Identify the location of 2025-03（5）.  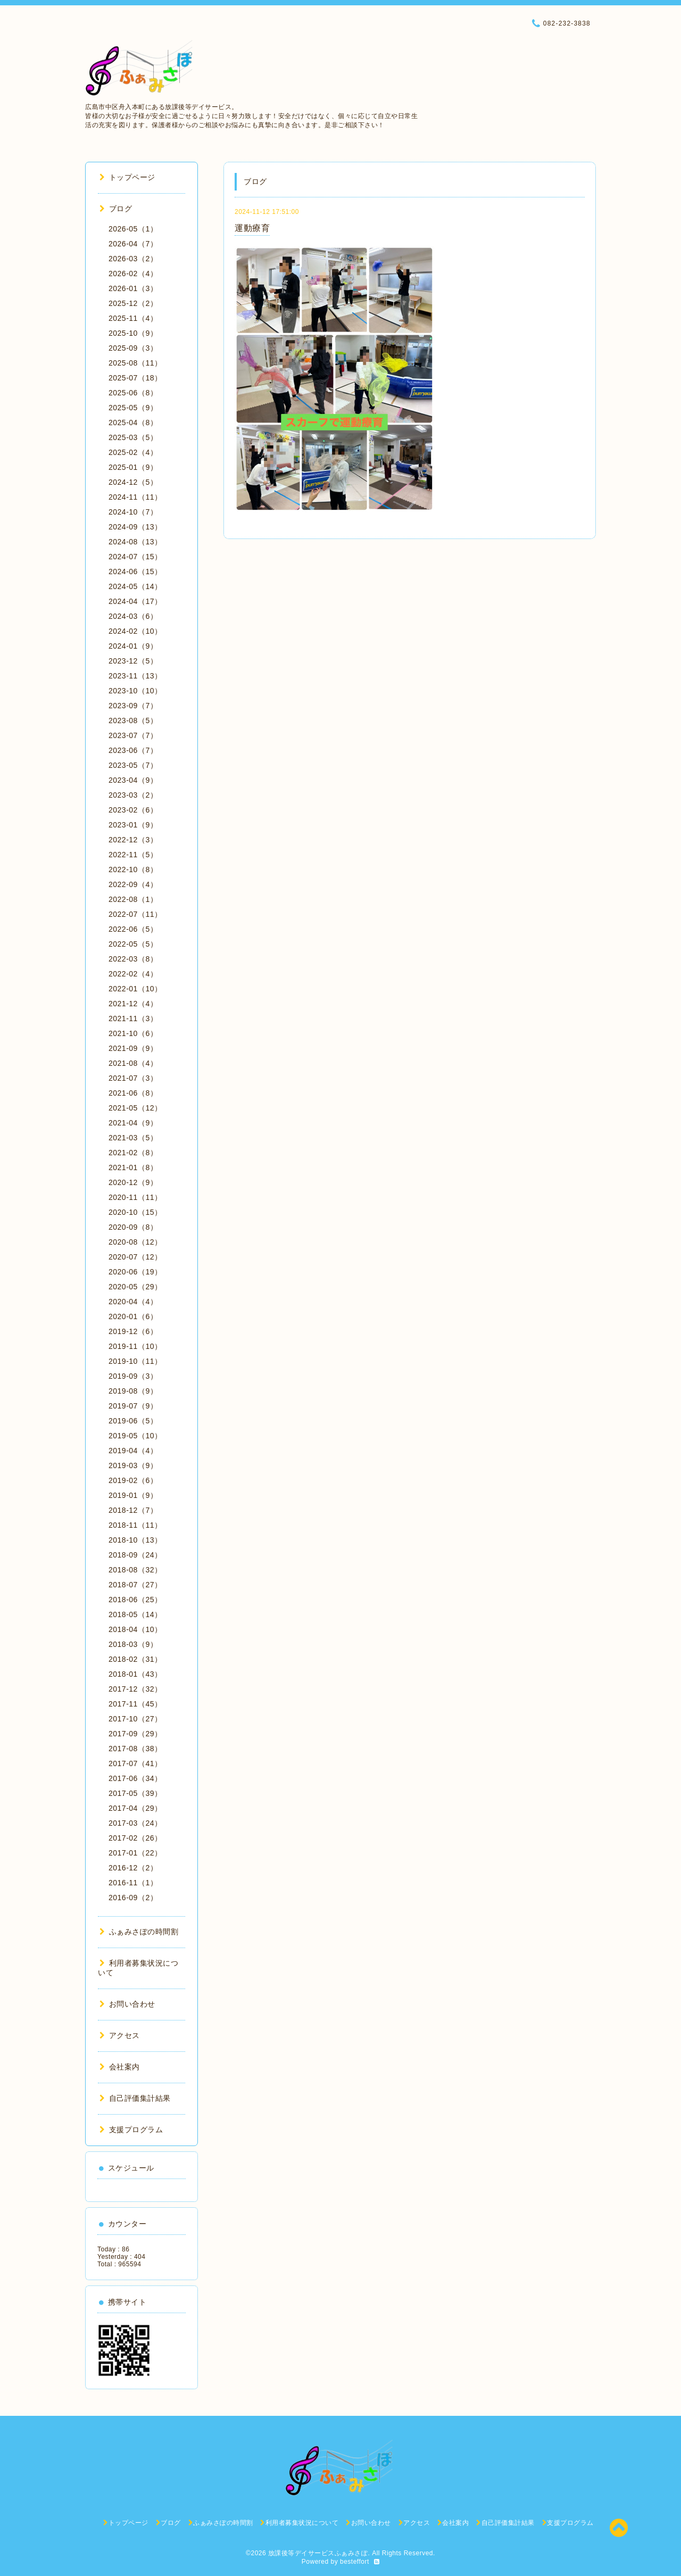
(133, 437).